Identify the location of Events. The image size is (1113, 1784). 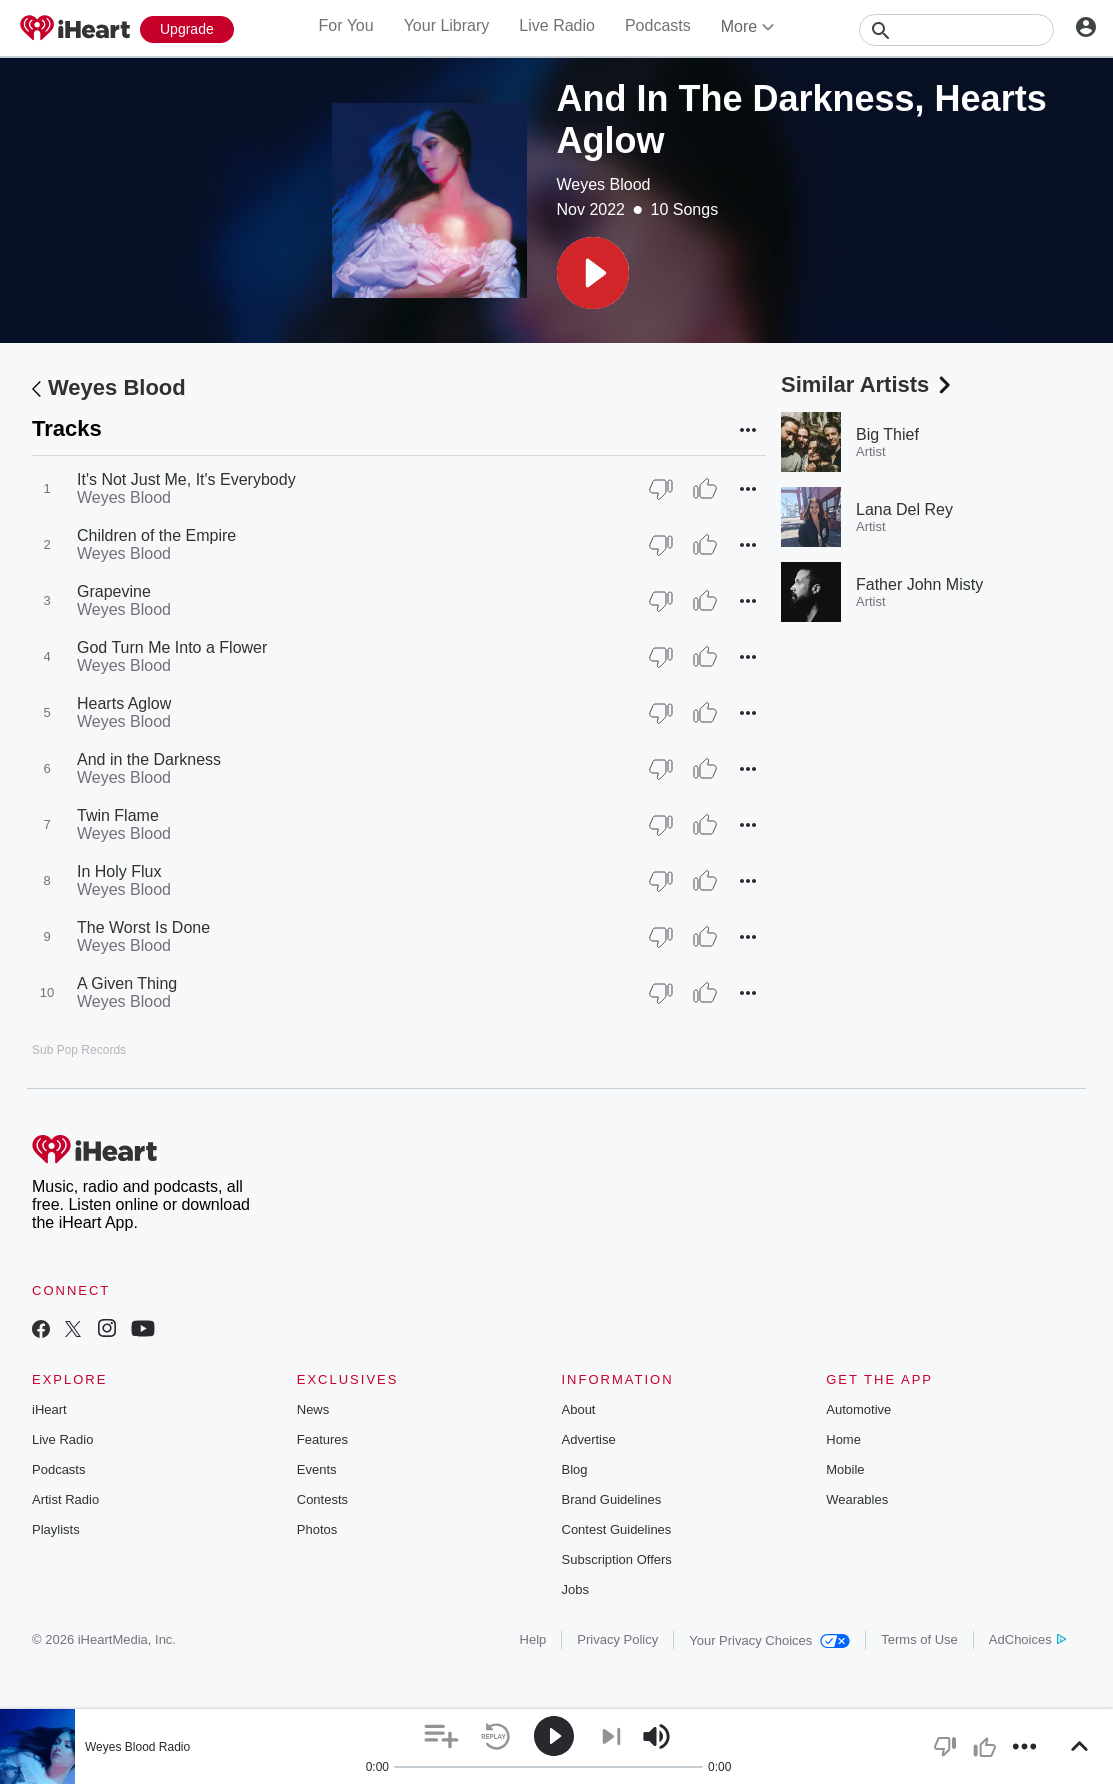
(317, 1469).